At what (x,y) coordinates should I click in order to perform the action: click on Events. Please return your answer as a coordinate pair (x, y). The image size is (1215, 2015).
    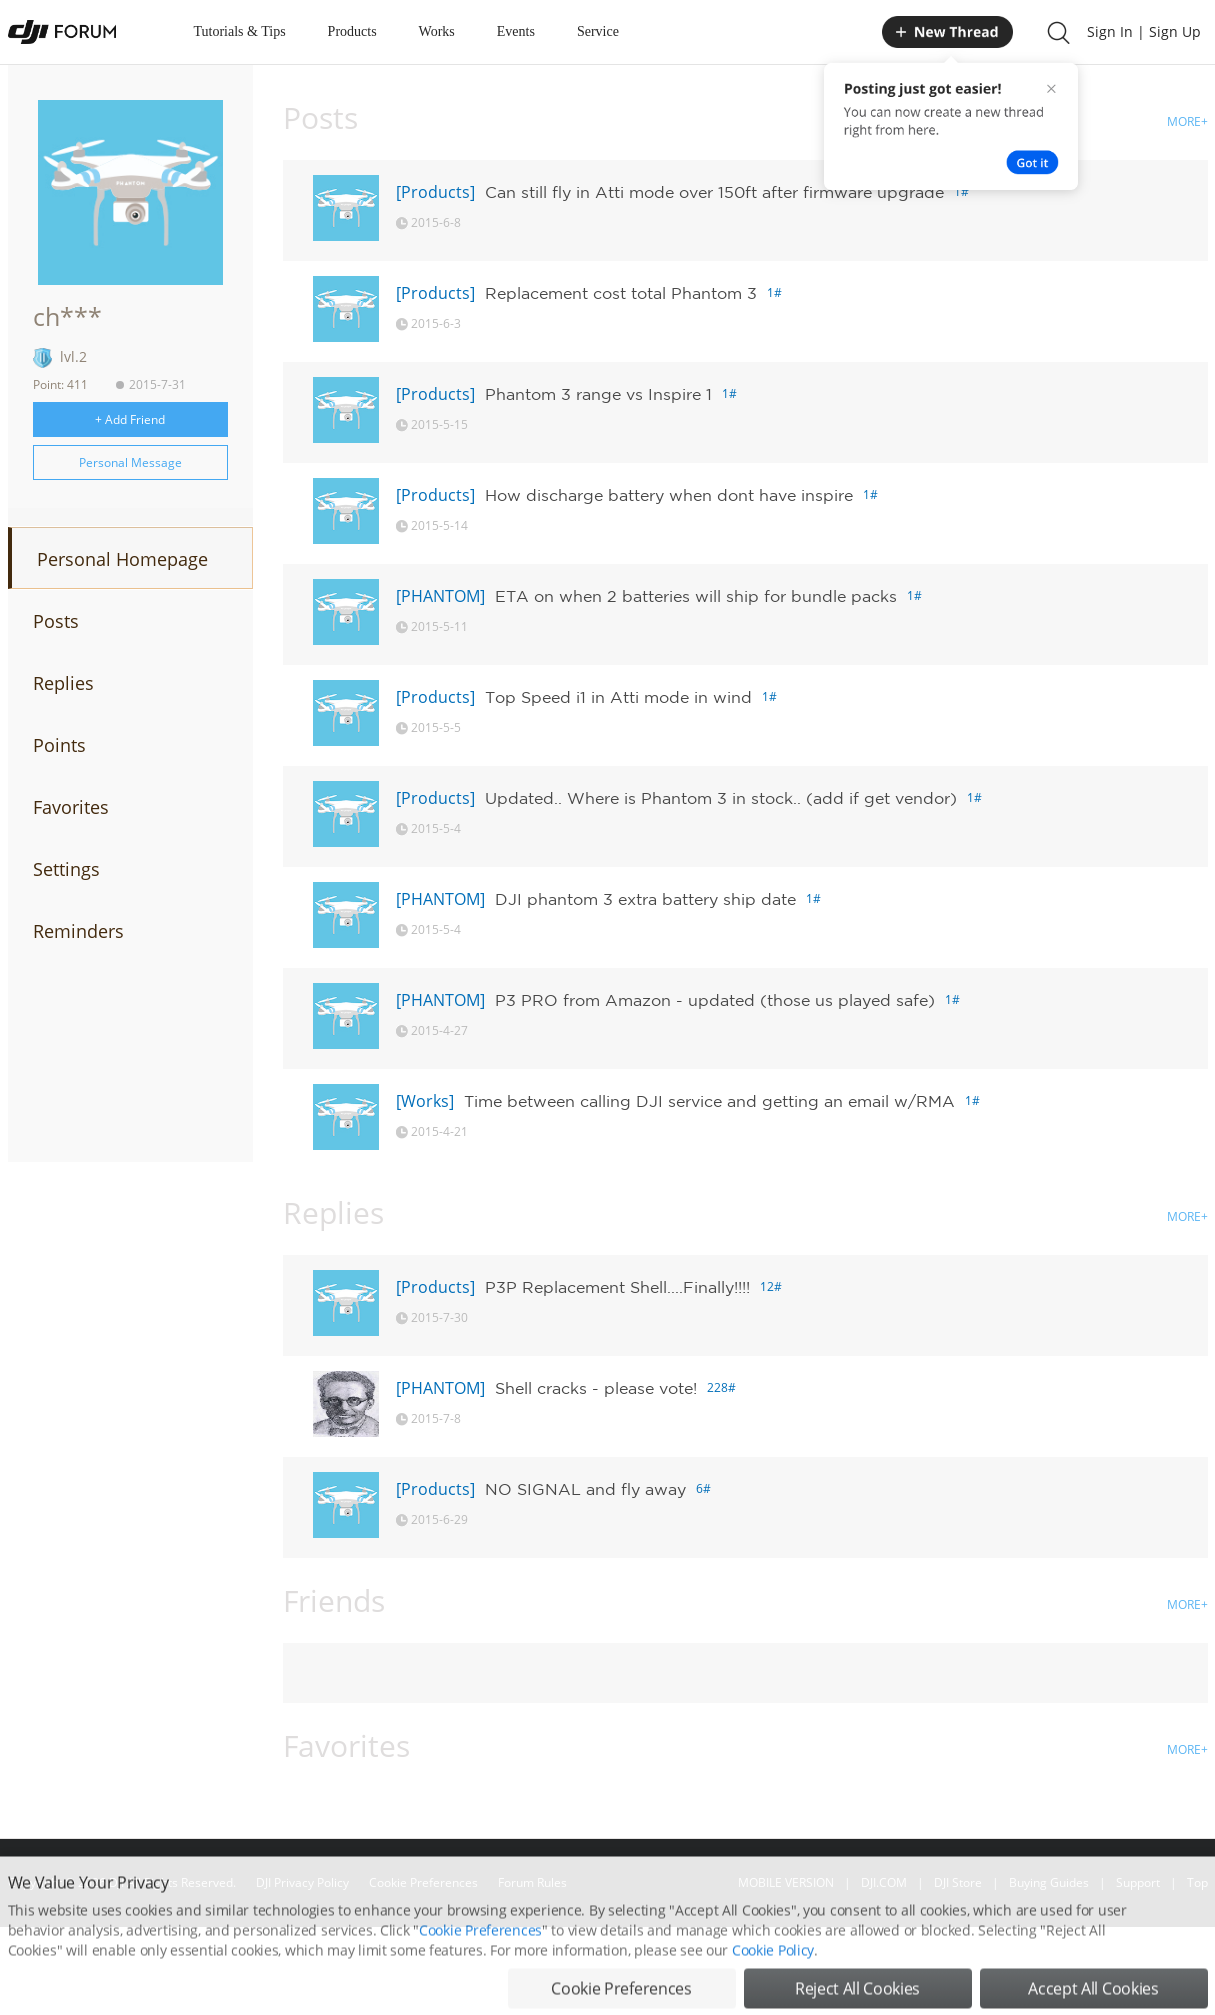
    Looking at the image, I should click on (516, 31).